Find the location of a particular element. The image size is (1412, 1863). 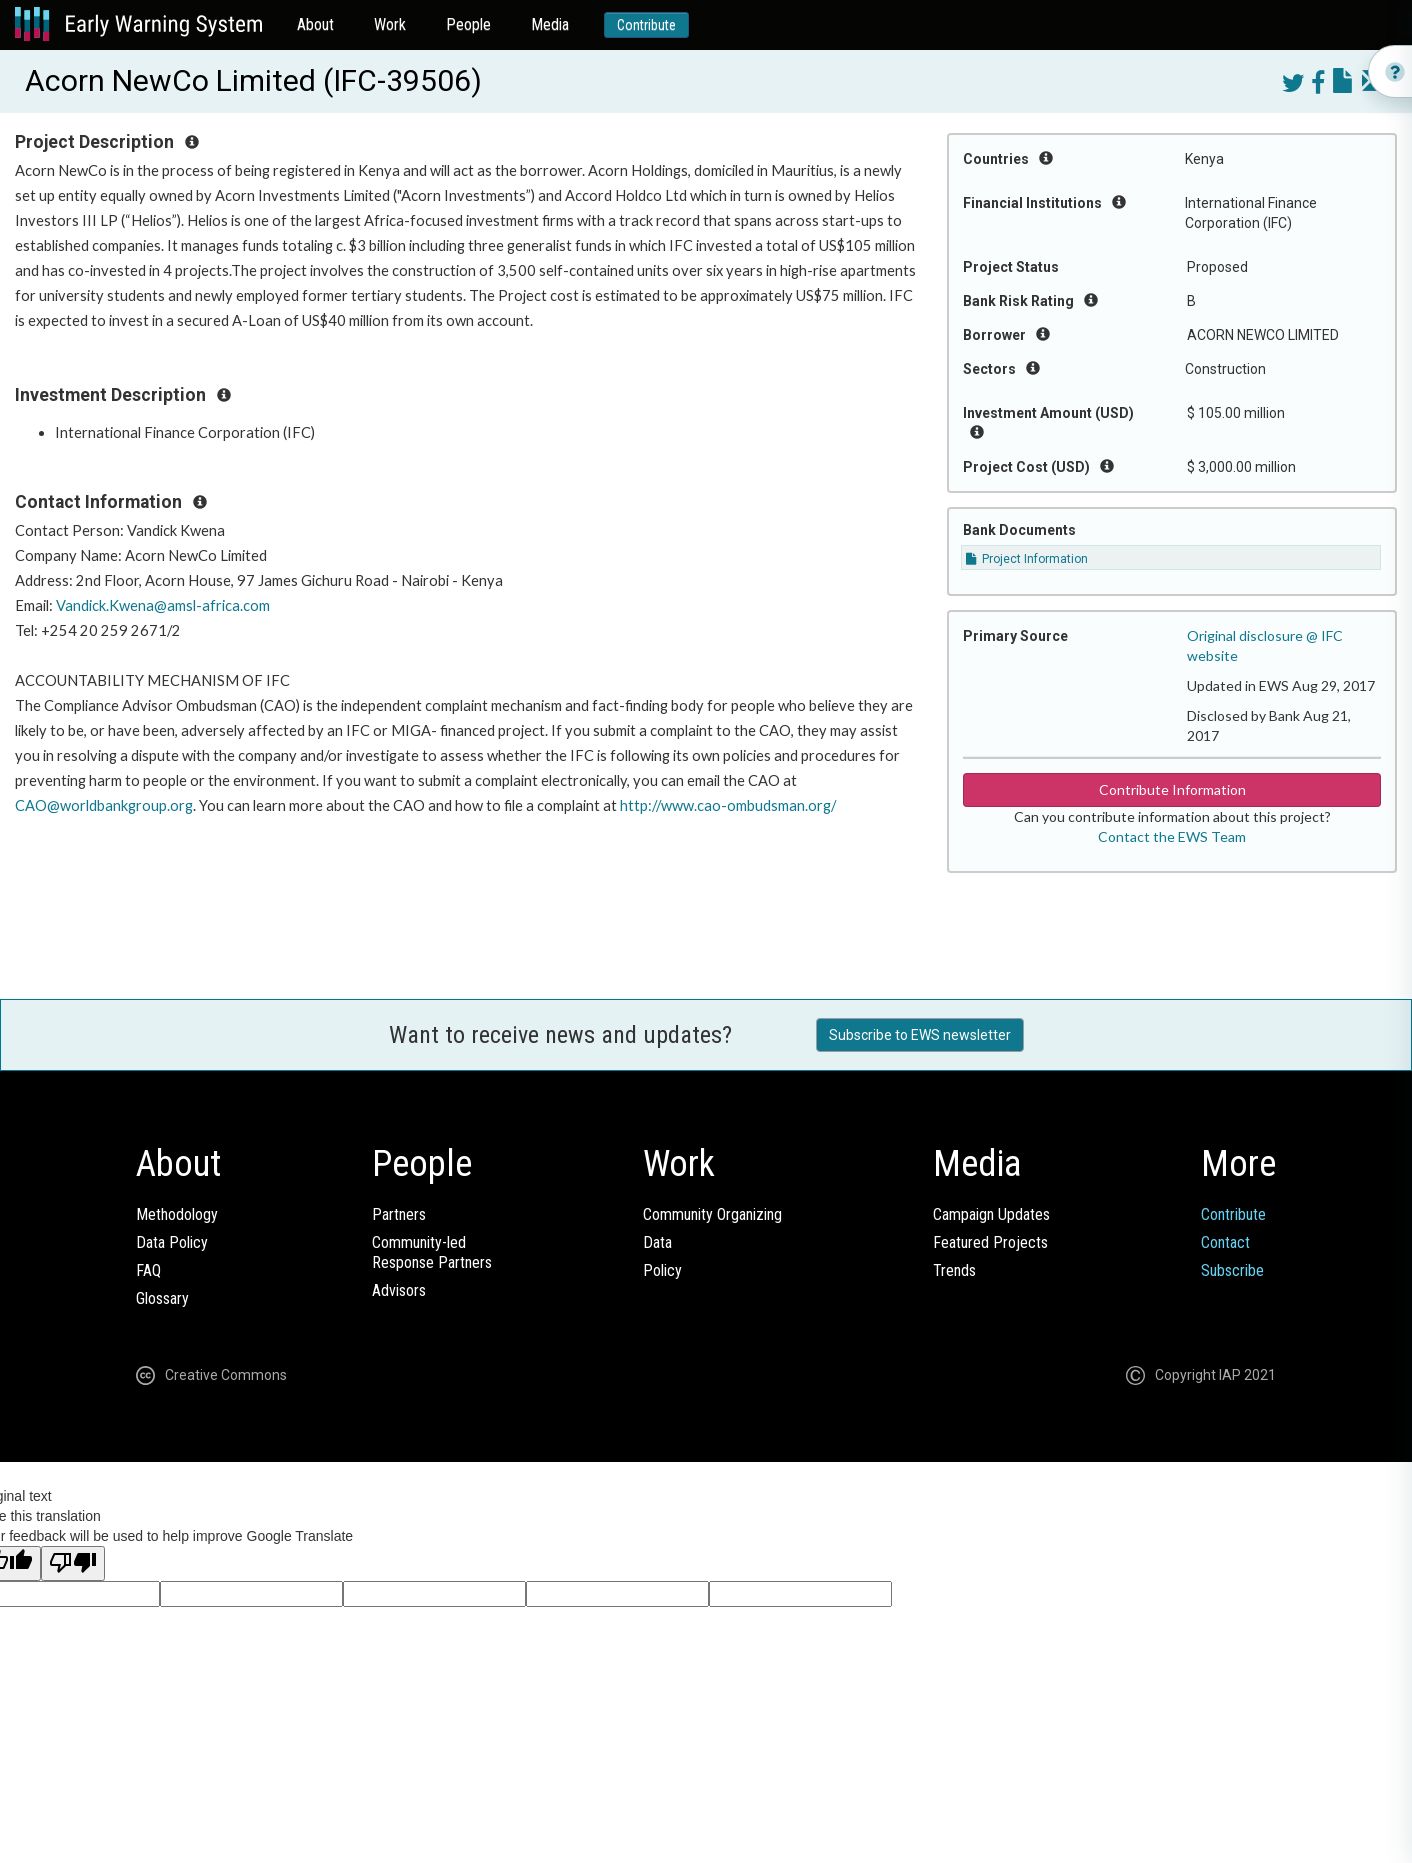

Data Policy is located at coordinates (172, 1242).